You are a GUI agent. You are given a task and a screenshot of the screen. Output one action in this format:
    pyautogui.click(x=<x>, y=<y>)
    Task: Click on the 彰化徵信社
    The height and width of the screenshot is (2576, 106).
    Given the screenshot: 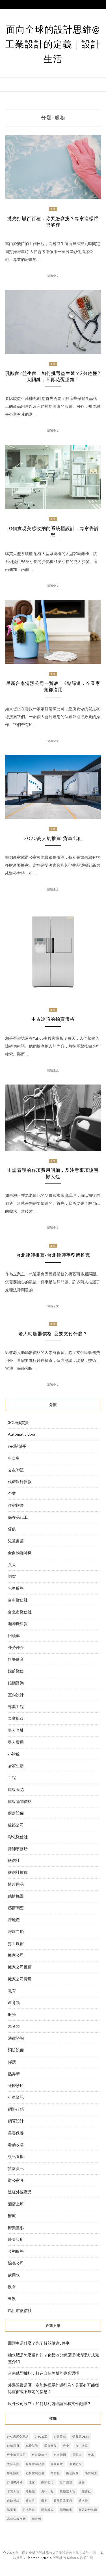 What is the action you would take?
    pyautogui.click(x=18, y=1836)
    